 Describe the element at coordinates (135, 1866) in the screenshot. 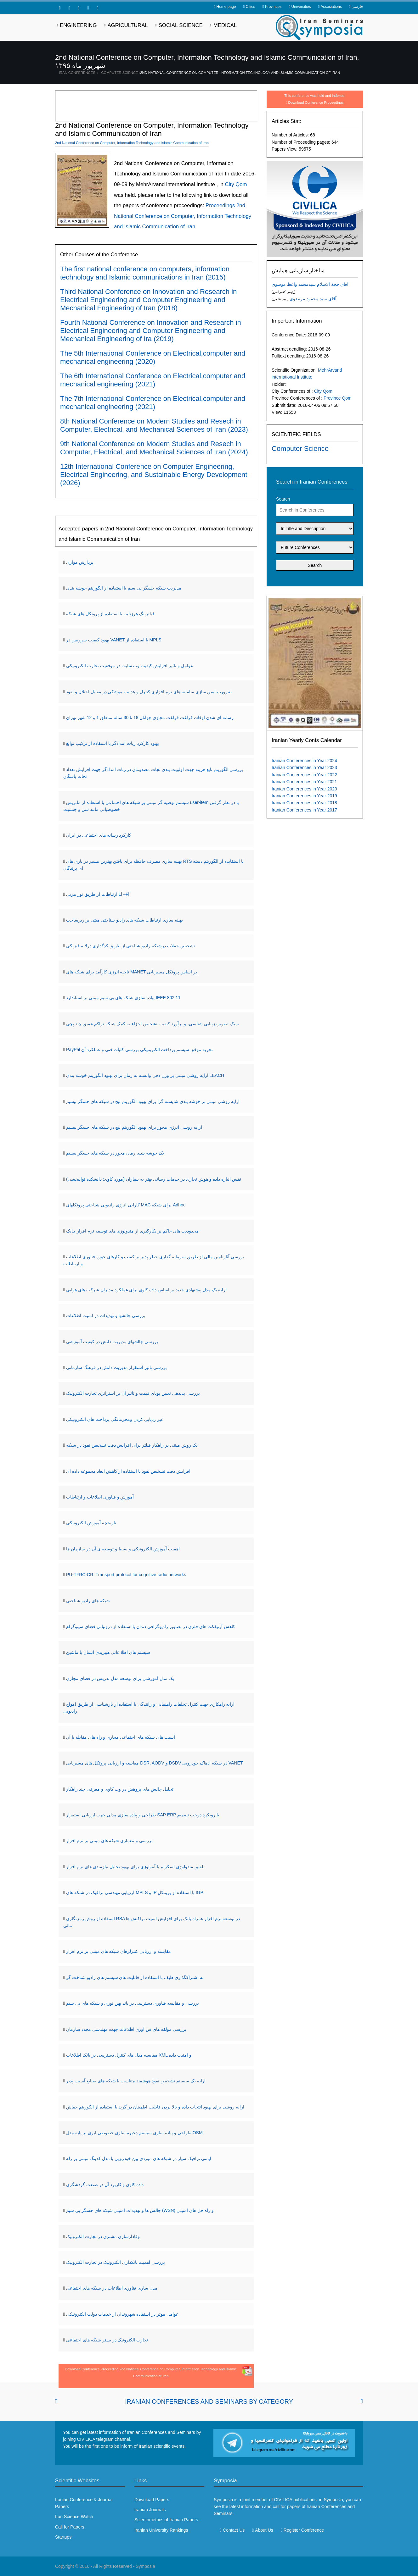

I see `تلفیق متدولوژی اسکرام با آنتولوژی برای بهبود تحلیل نیازمندی های نرم افزار` at that location.